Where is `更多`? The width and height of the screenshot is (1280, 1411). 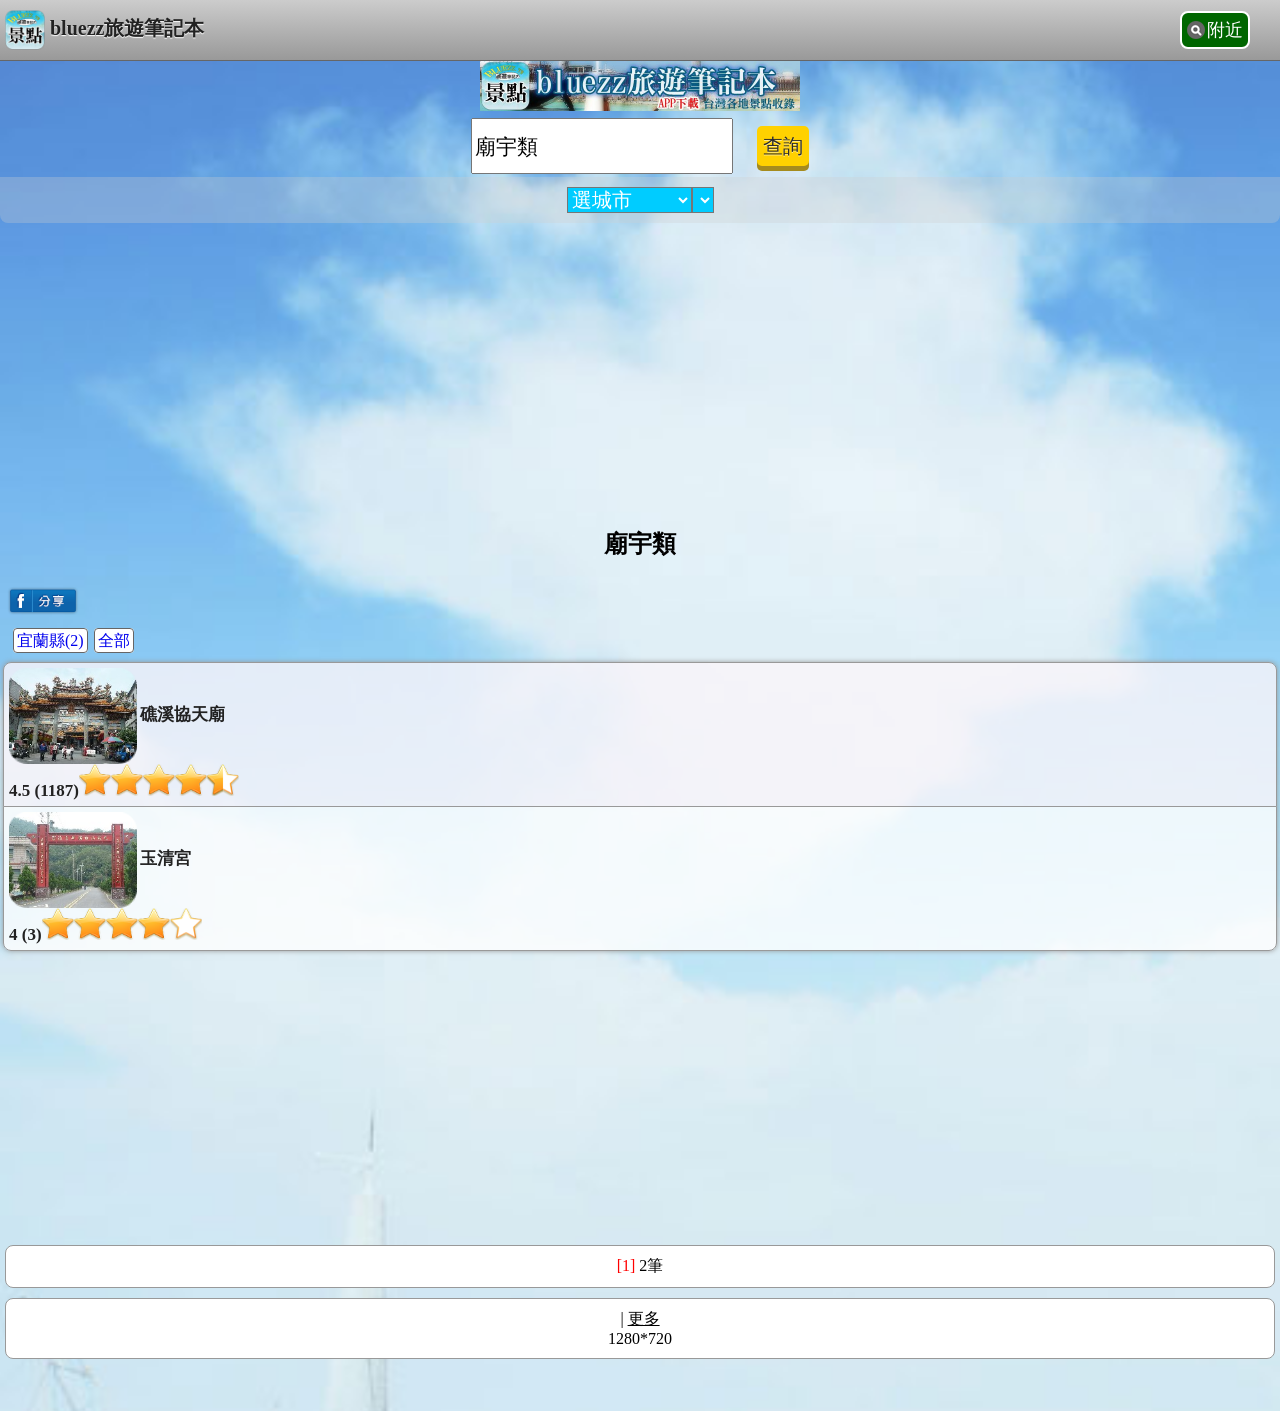
更多 is located at coordinates (644, 1318).